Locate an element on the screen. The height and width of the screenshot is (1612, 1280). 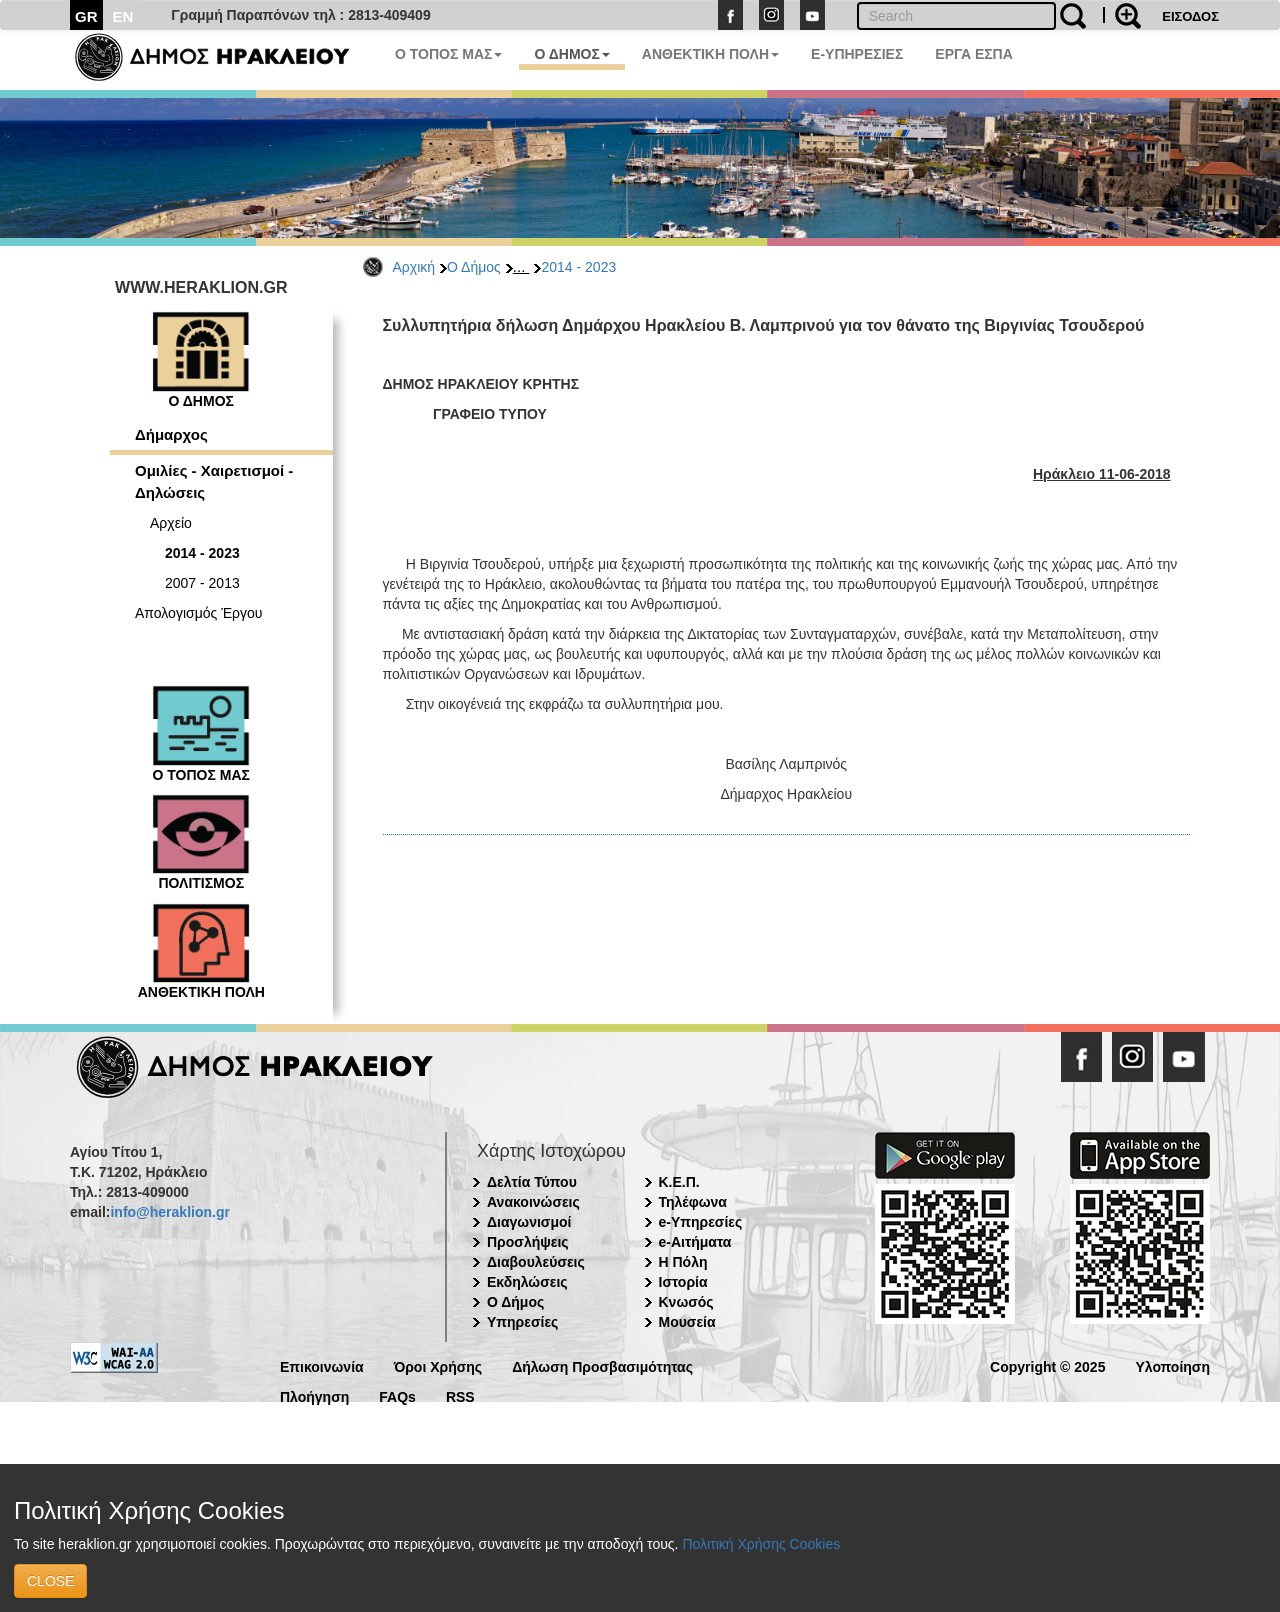
Δήμαρχος is located at coordinates (171, 434).